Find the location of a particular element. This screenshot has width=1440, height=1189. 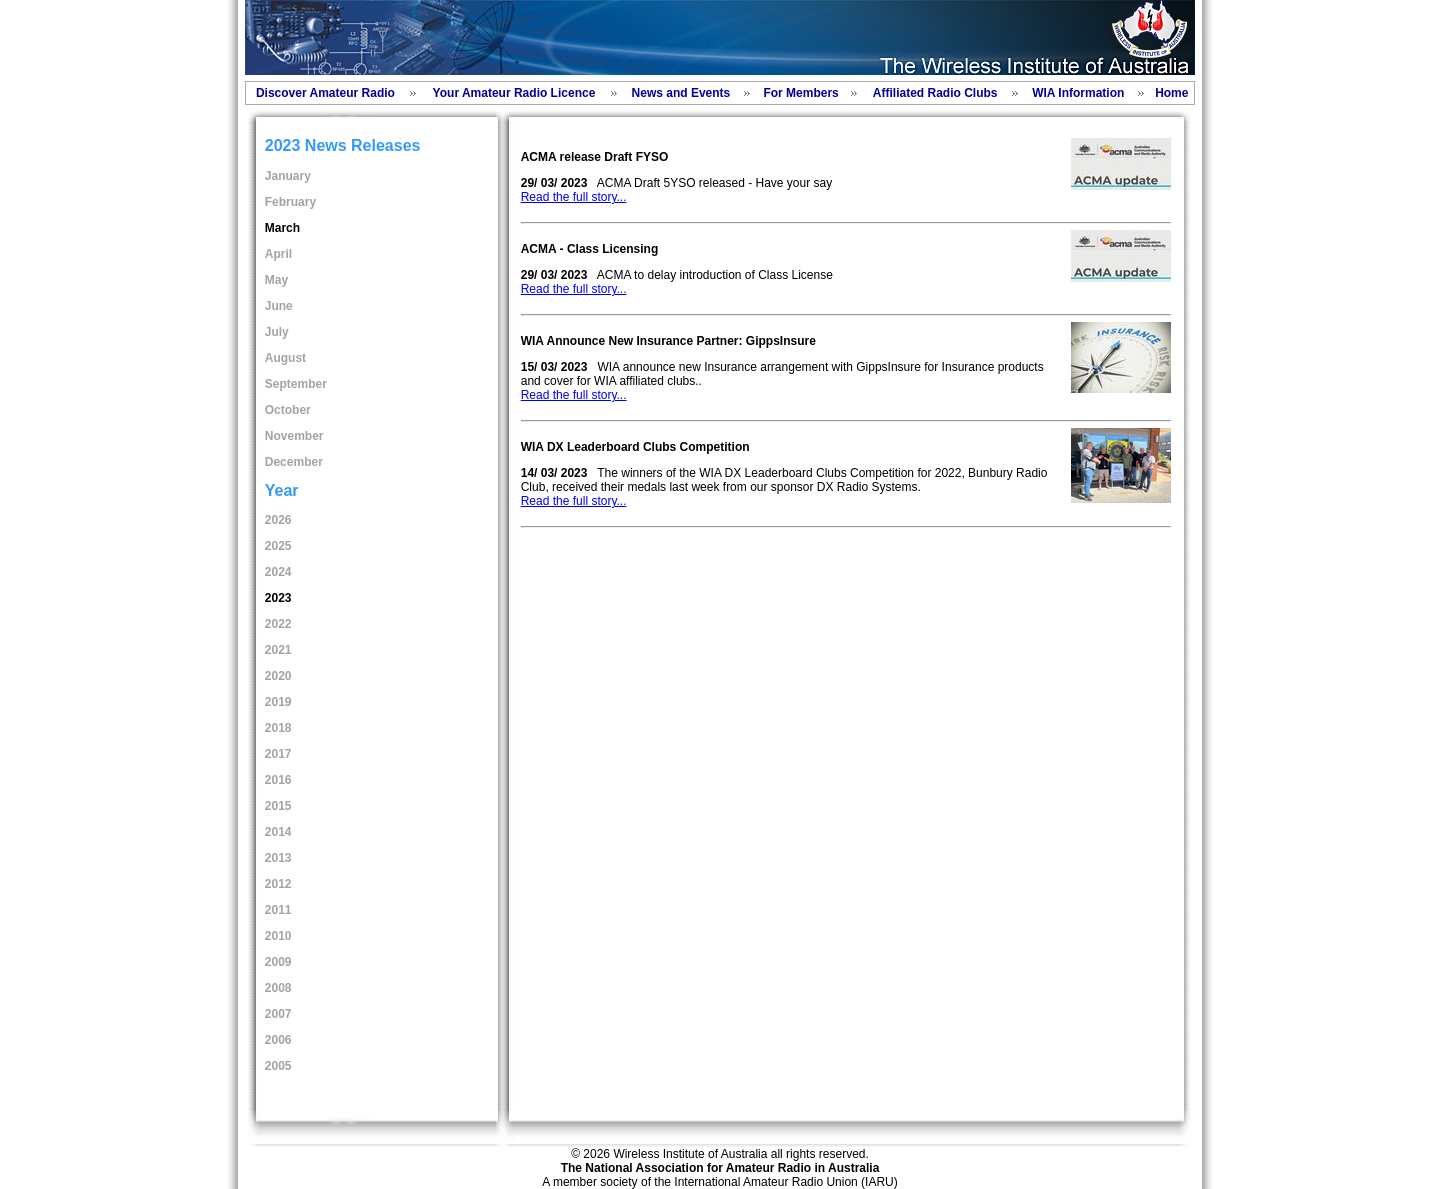

June is located at coordinates (279, 306).